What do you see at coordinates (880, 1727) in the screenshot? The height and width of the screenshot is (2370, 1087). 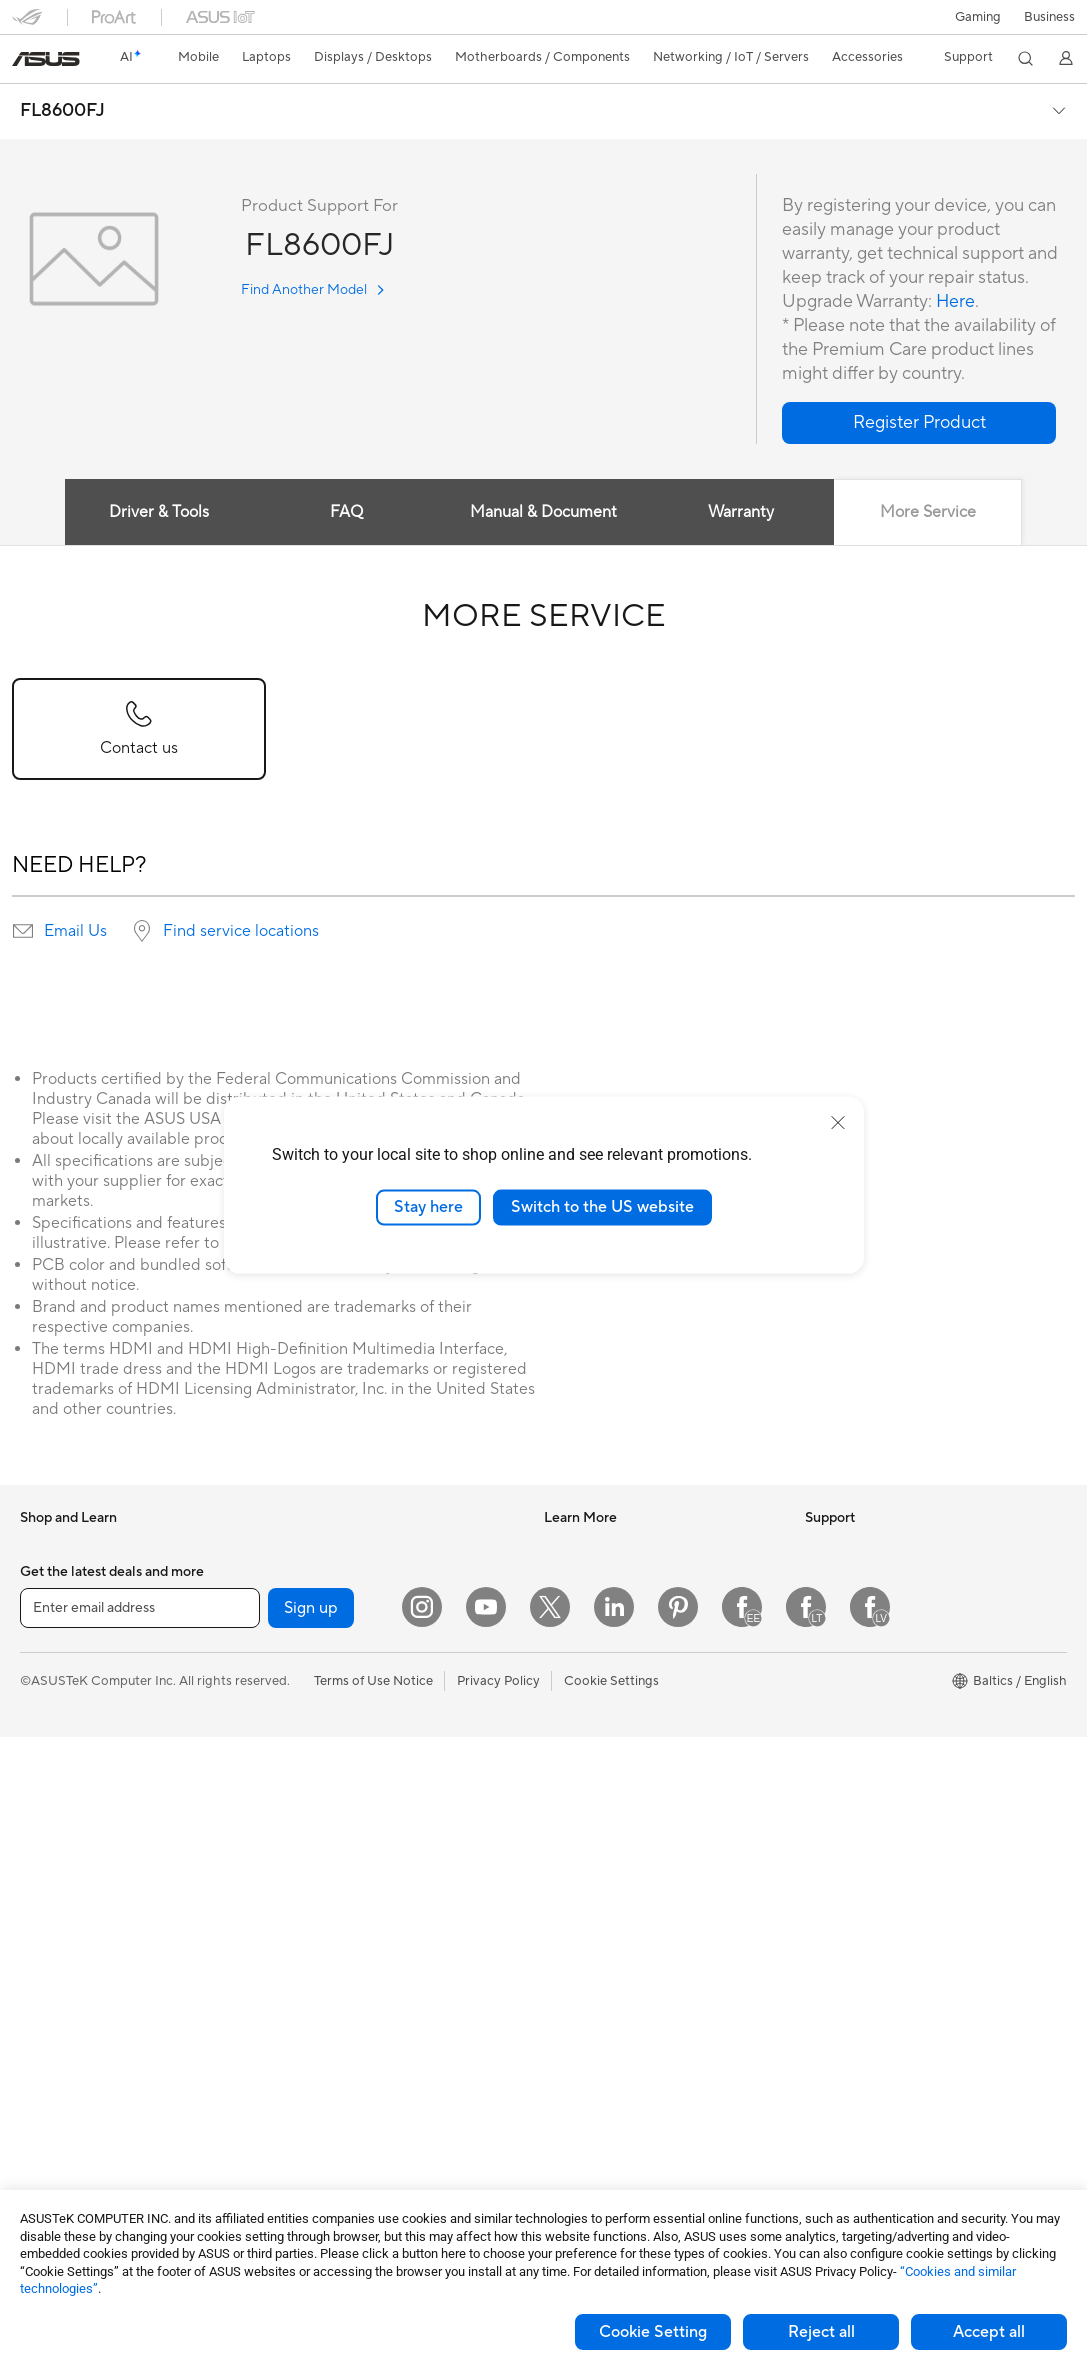 I see `ASUS Cloud Corporation` at bounding box center [880, 1727].